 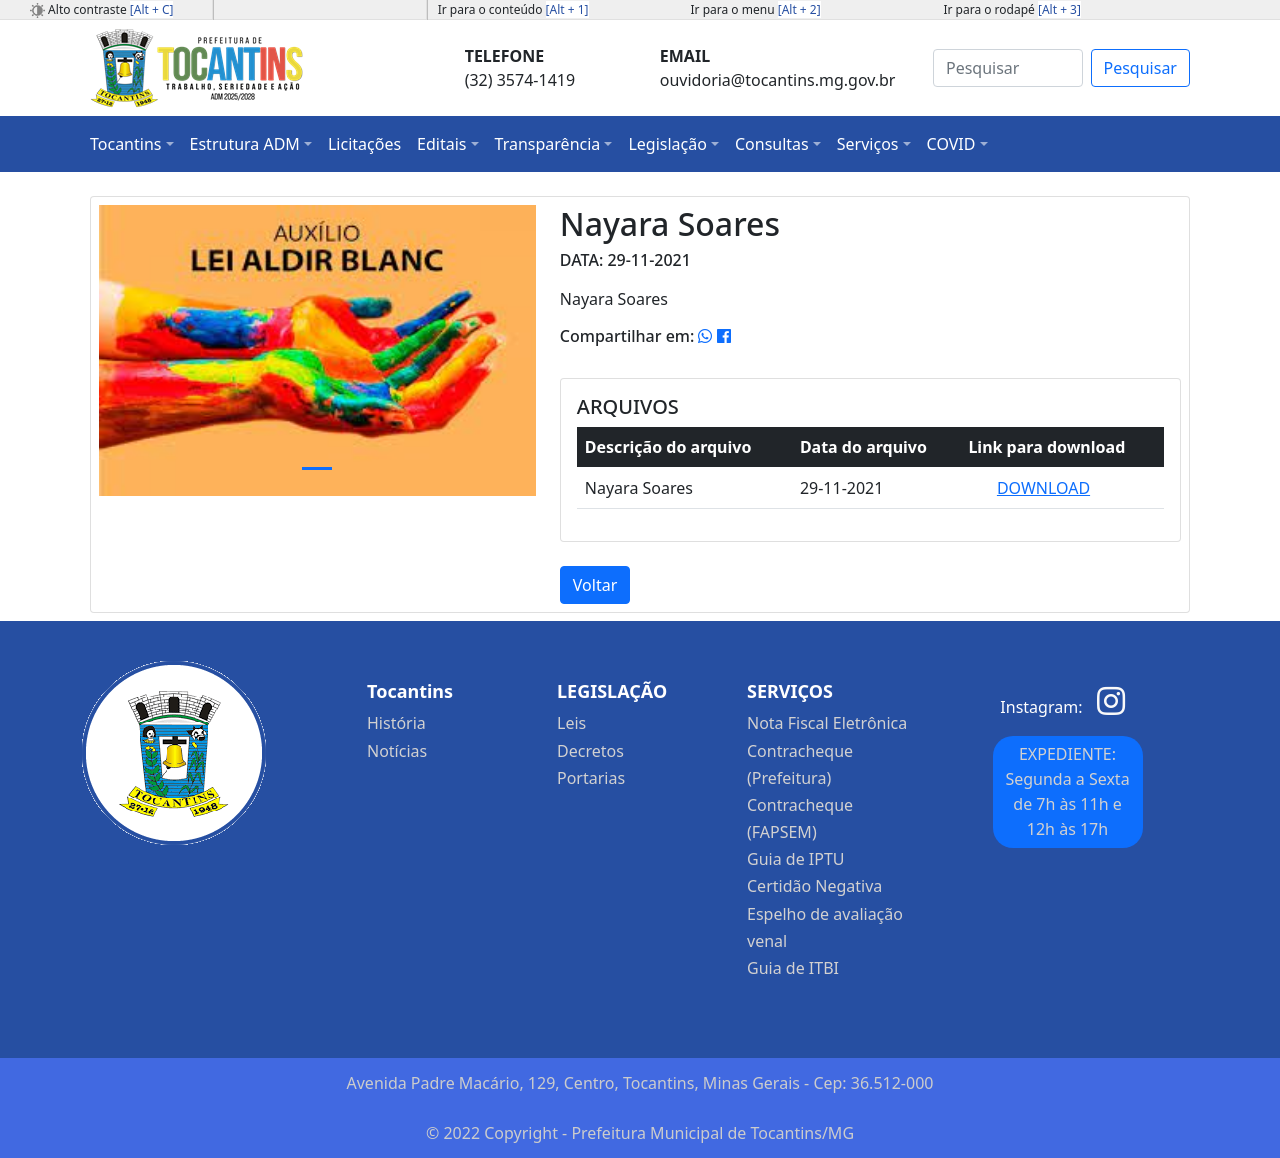 What do you see at coordinates (793, 968) in the screenshot?
I see `Guia de ITBI` at bounding box center [793, 968].